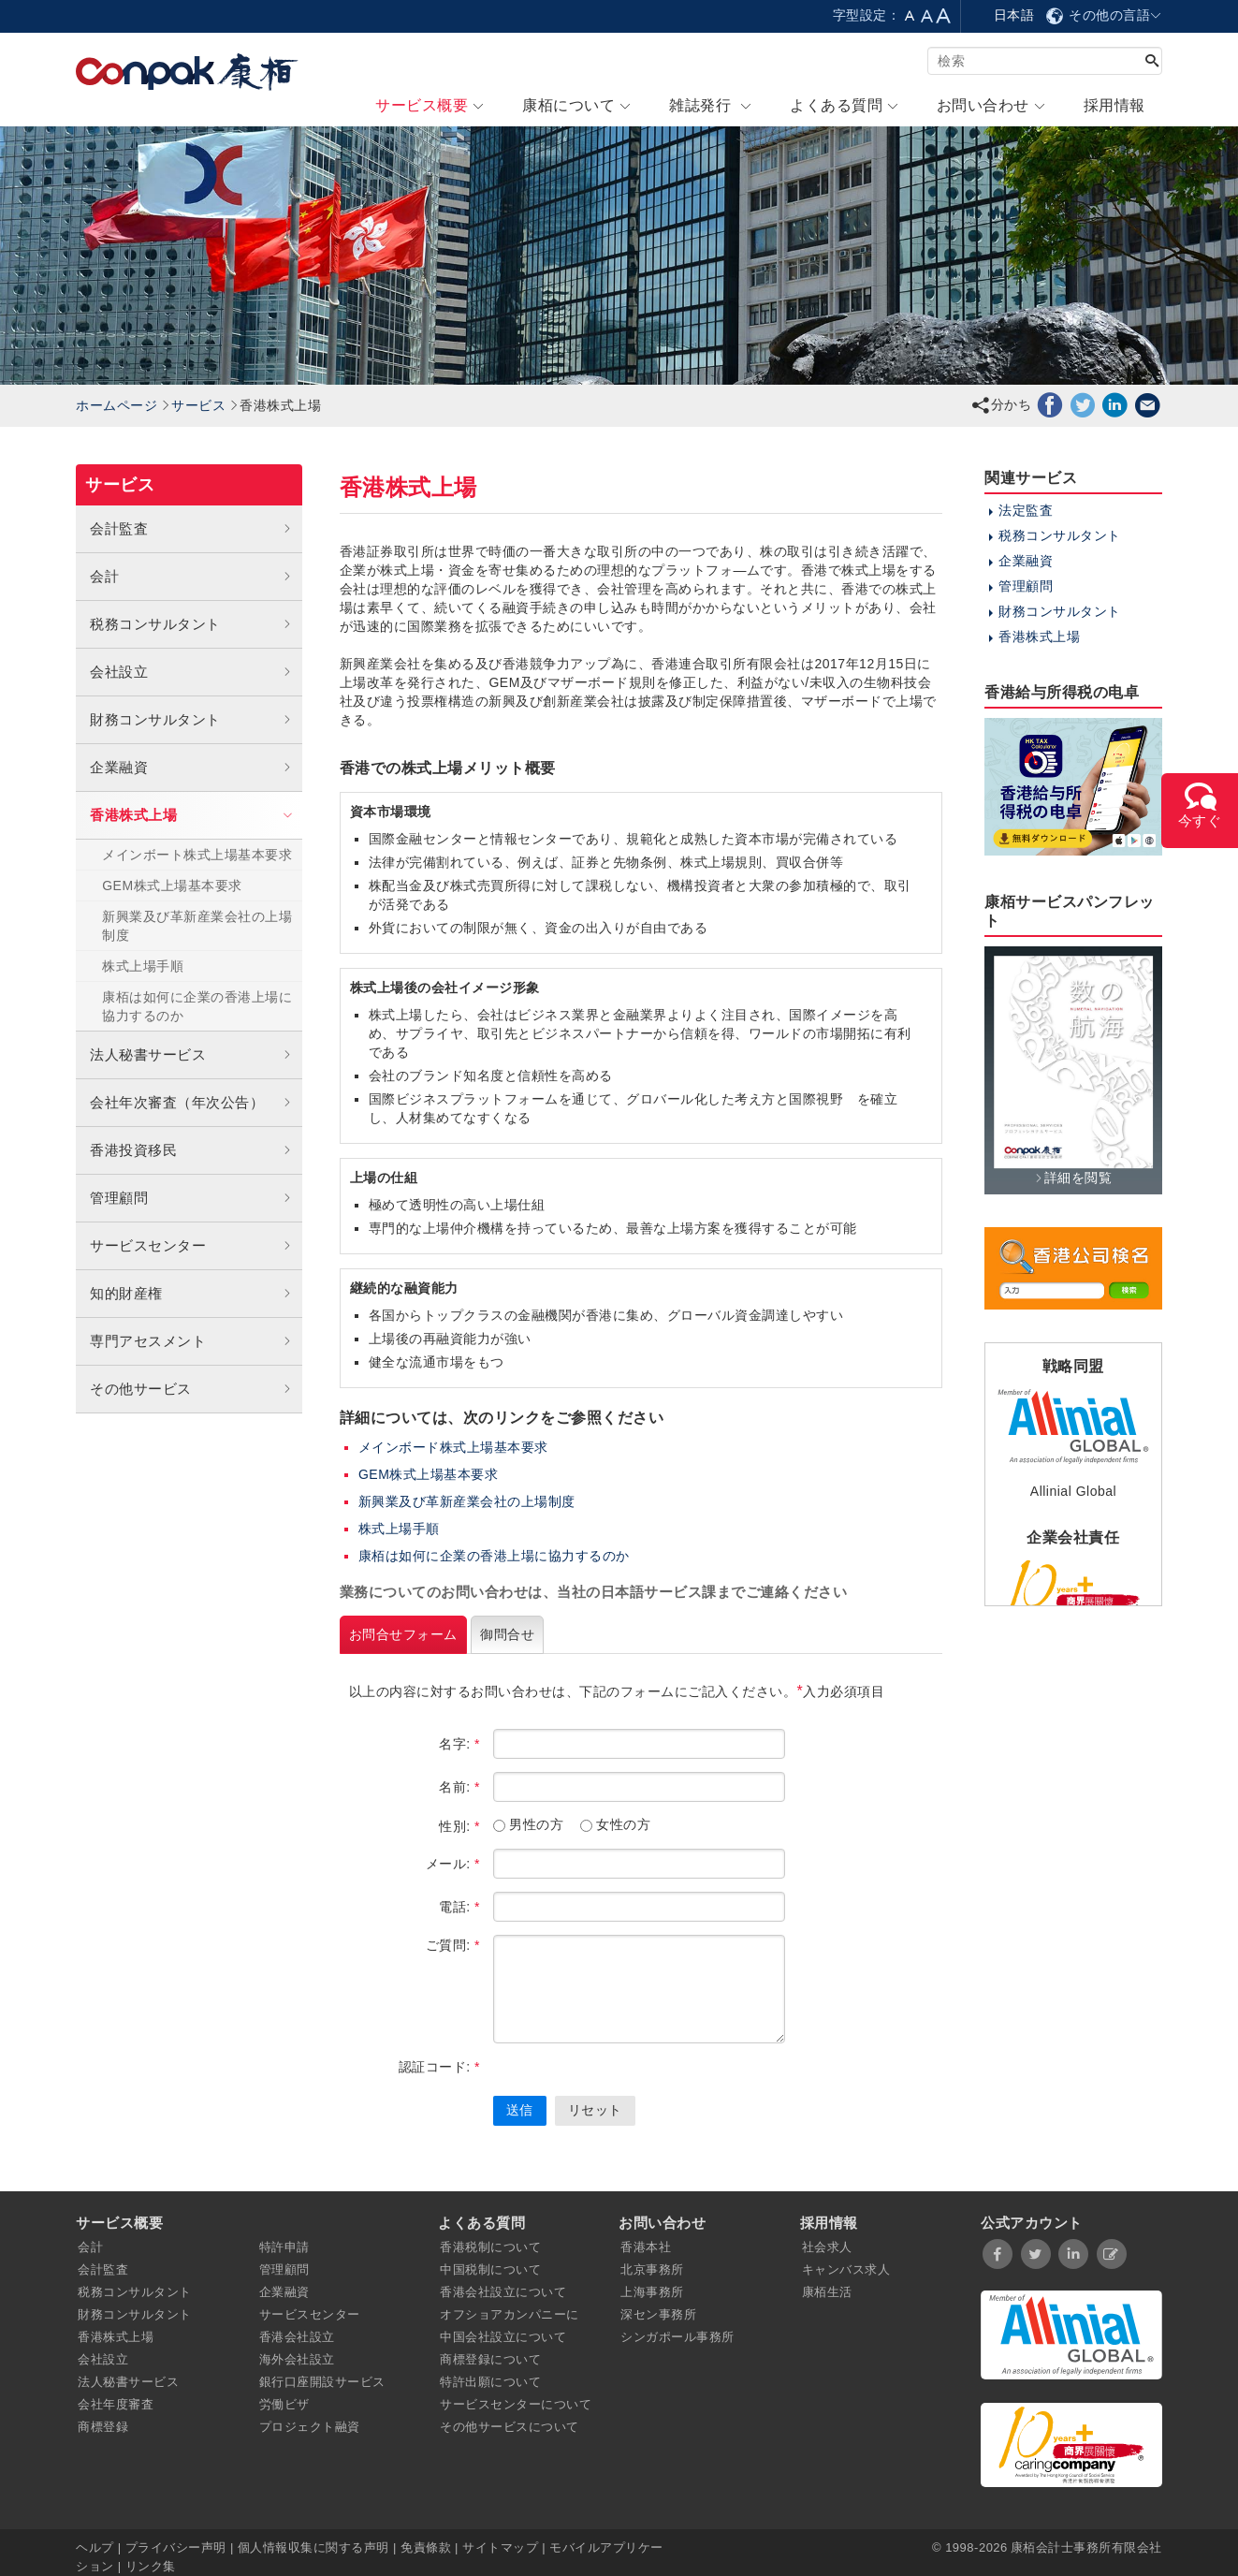 This screenshot has height=2576, width=1238. Describe the element at coordinates (313, 2547) in the screenshot. I see `個人情報収集に関する声明` at that location.